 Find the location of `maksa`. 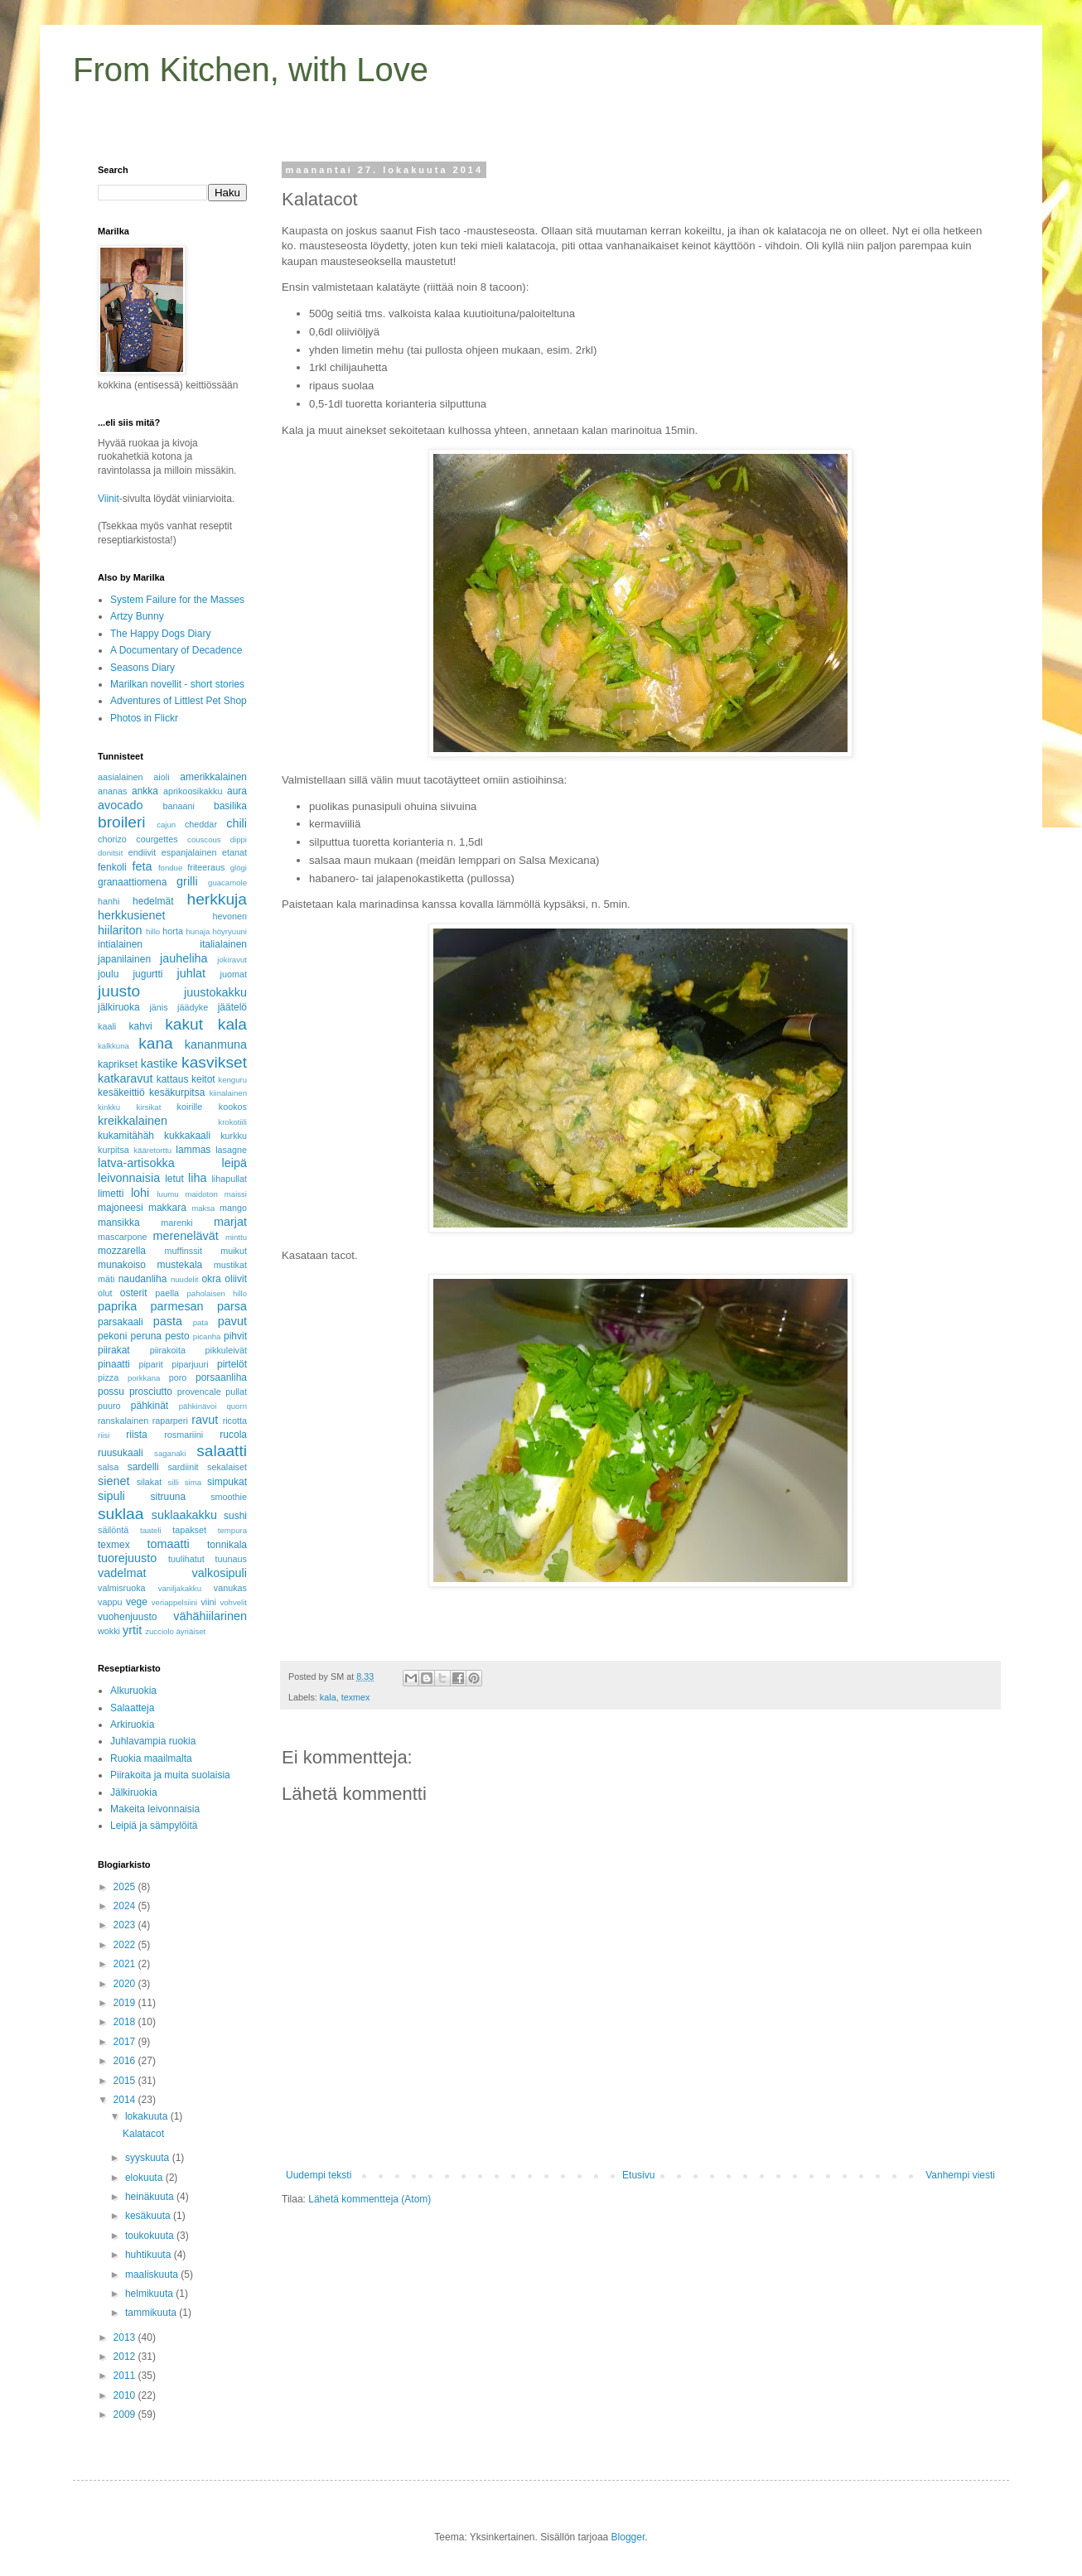

maksa is located at coordinates (203, 1208).